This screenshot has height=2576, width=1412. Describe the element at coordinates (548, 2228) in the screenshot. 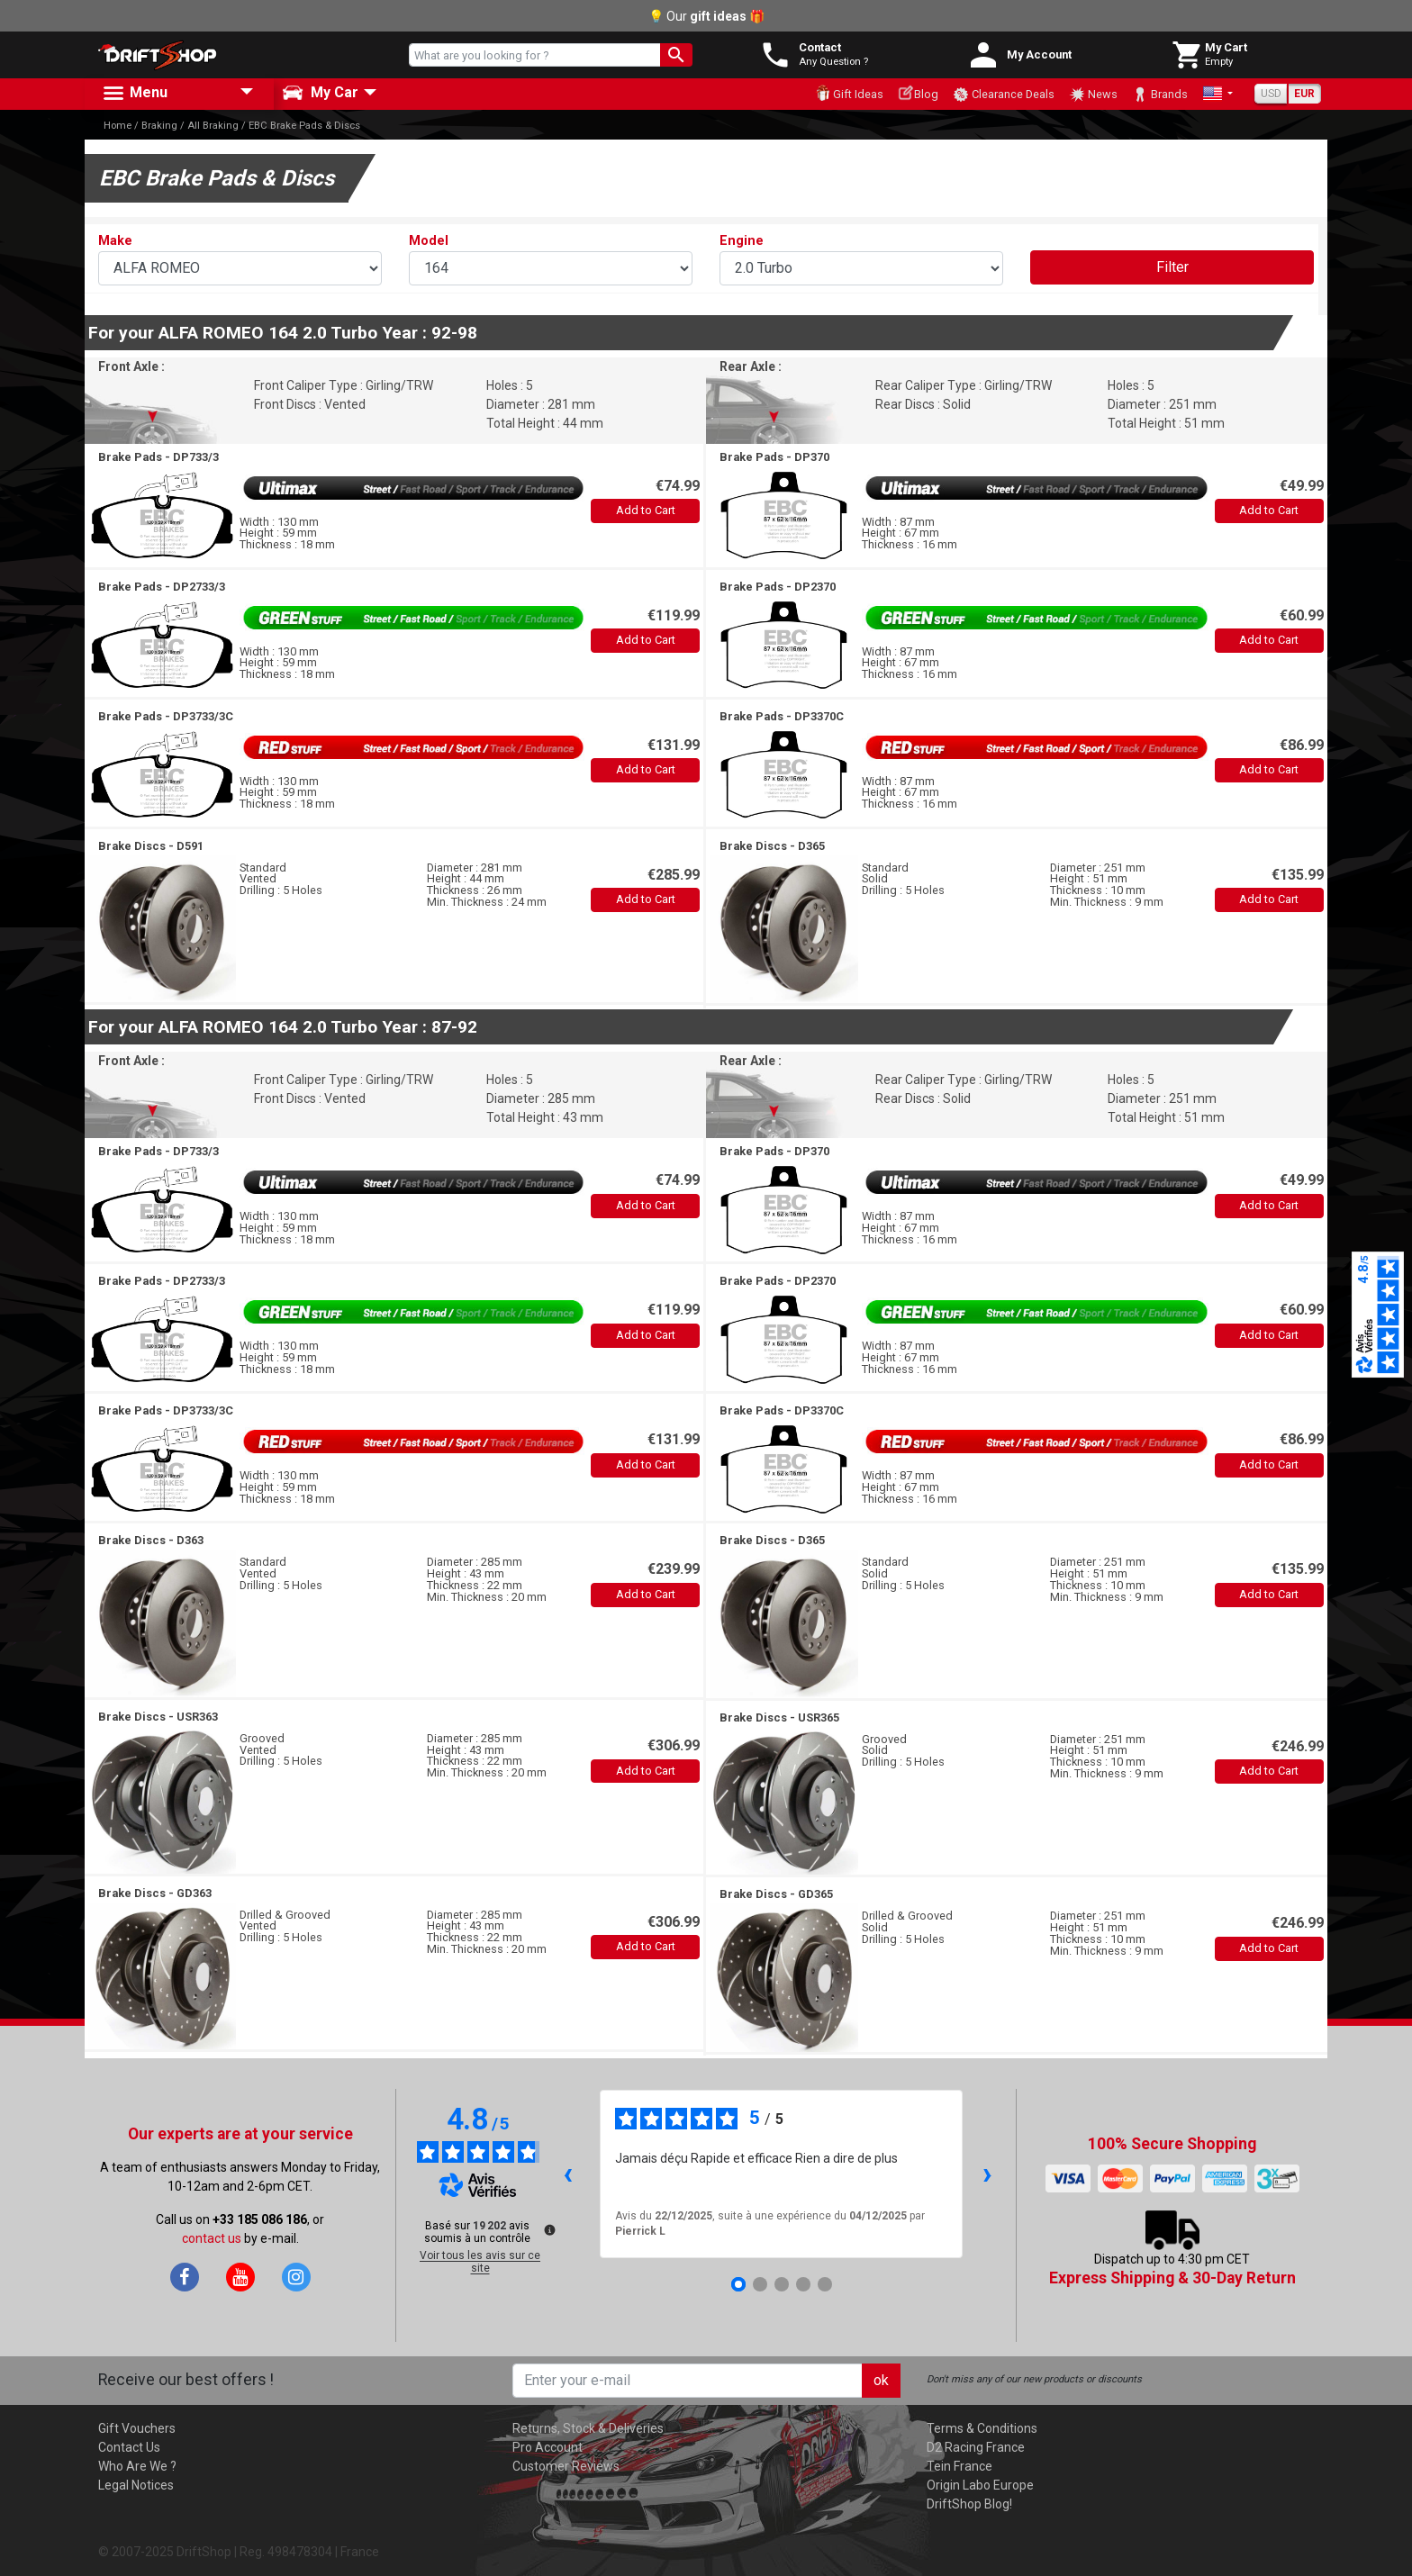

I see `[Plus d’informations sur ces avis]` at that location.